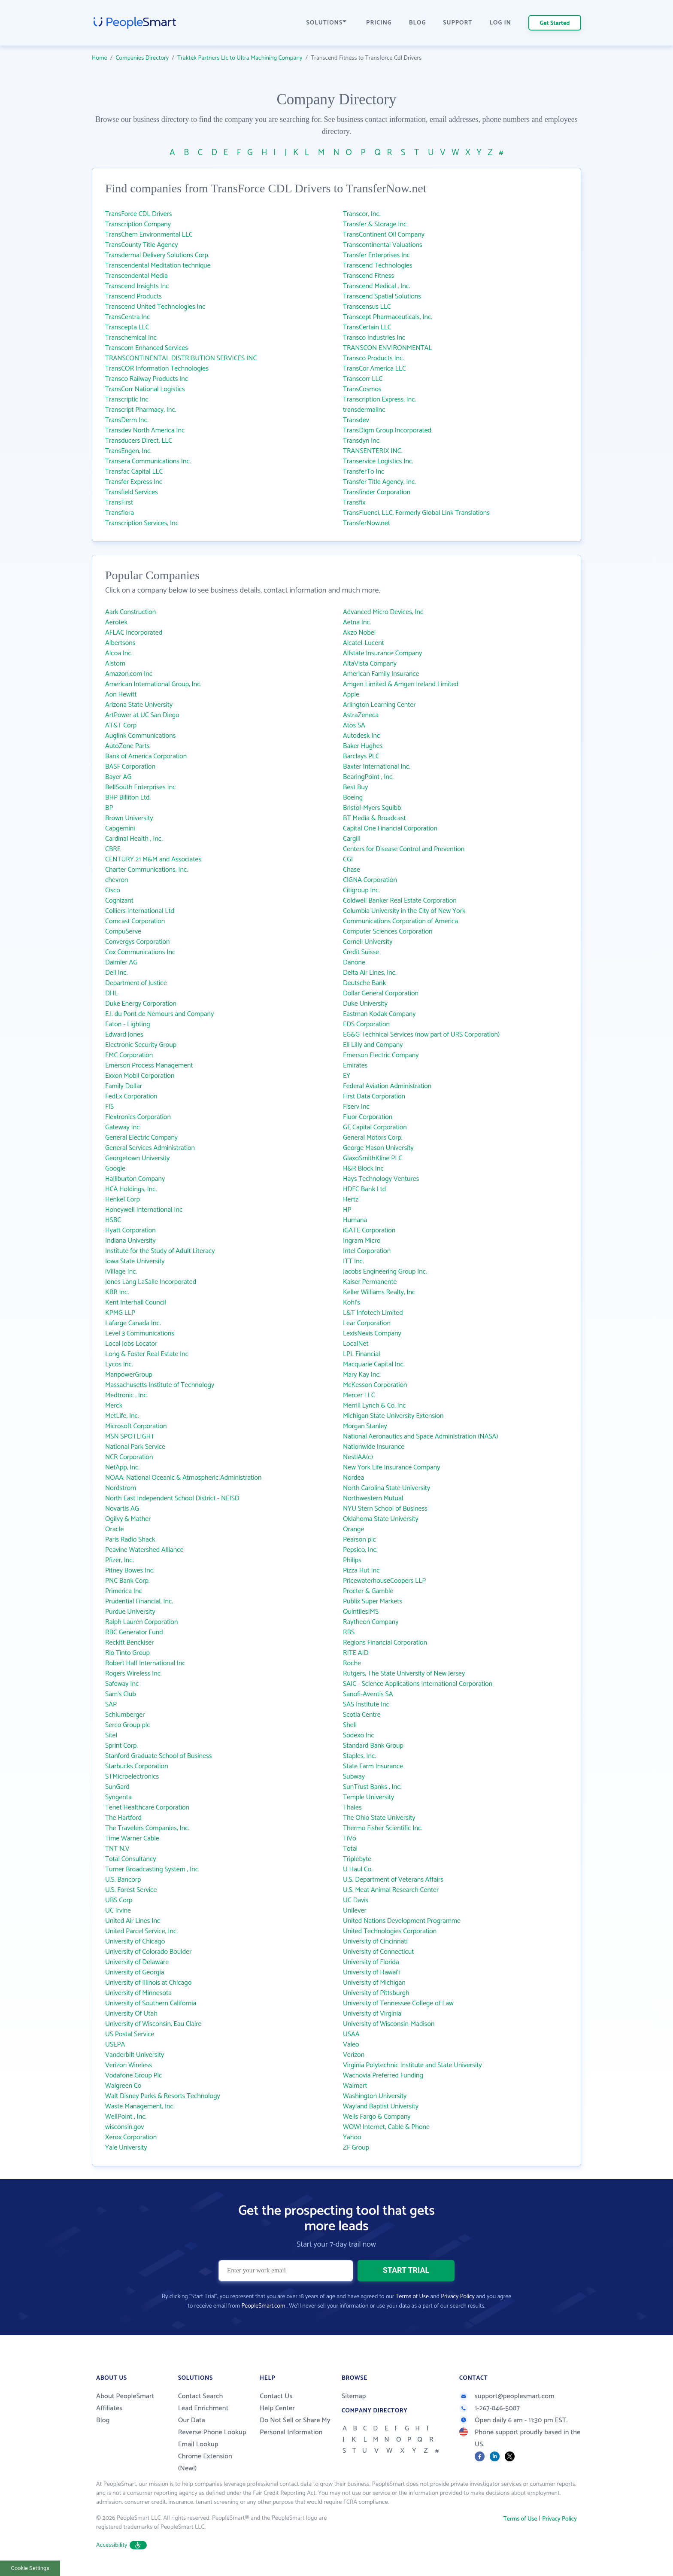 Image resolution: width=673 pixels, height=2576 pixels. Describe the element at coordinates (130, 1570) in the screenshot. I see `Pitney Bowes Inc.` at that location.